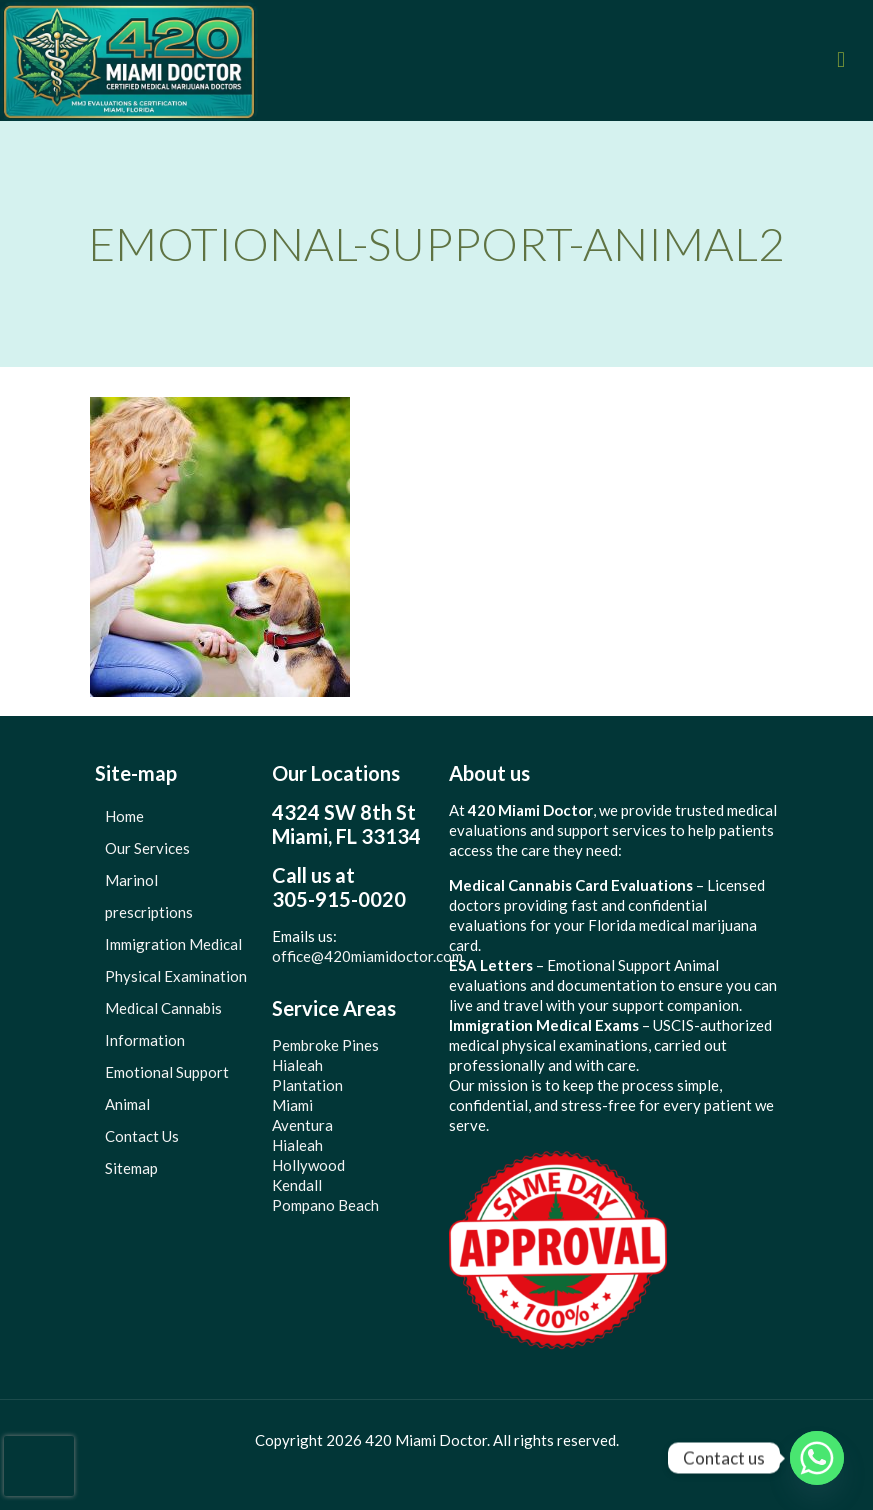  Describe the element at coordinates (297, 1185) in the screenshot. I see `Kendall` at that location.